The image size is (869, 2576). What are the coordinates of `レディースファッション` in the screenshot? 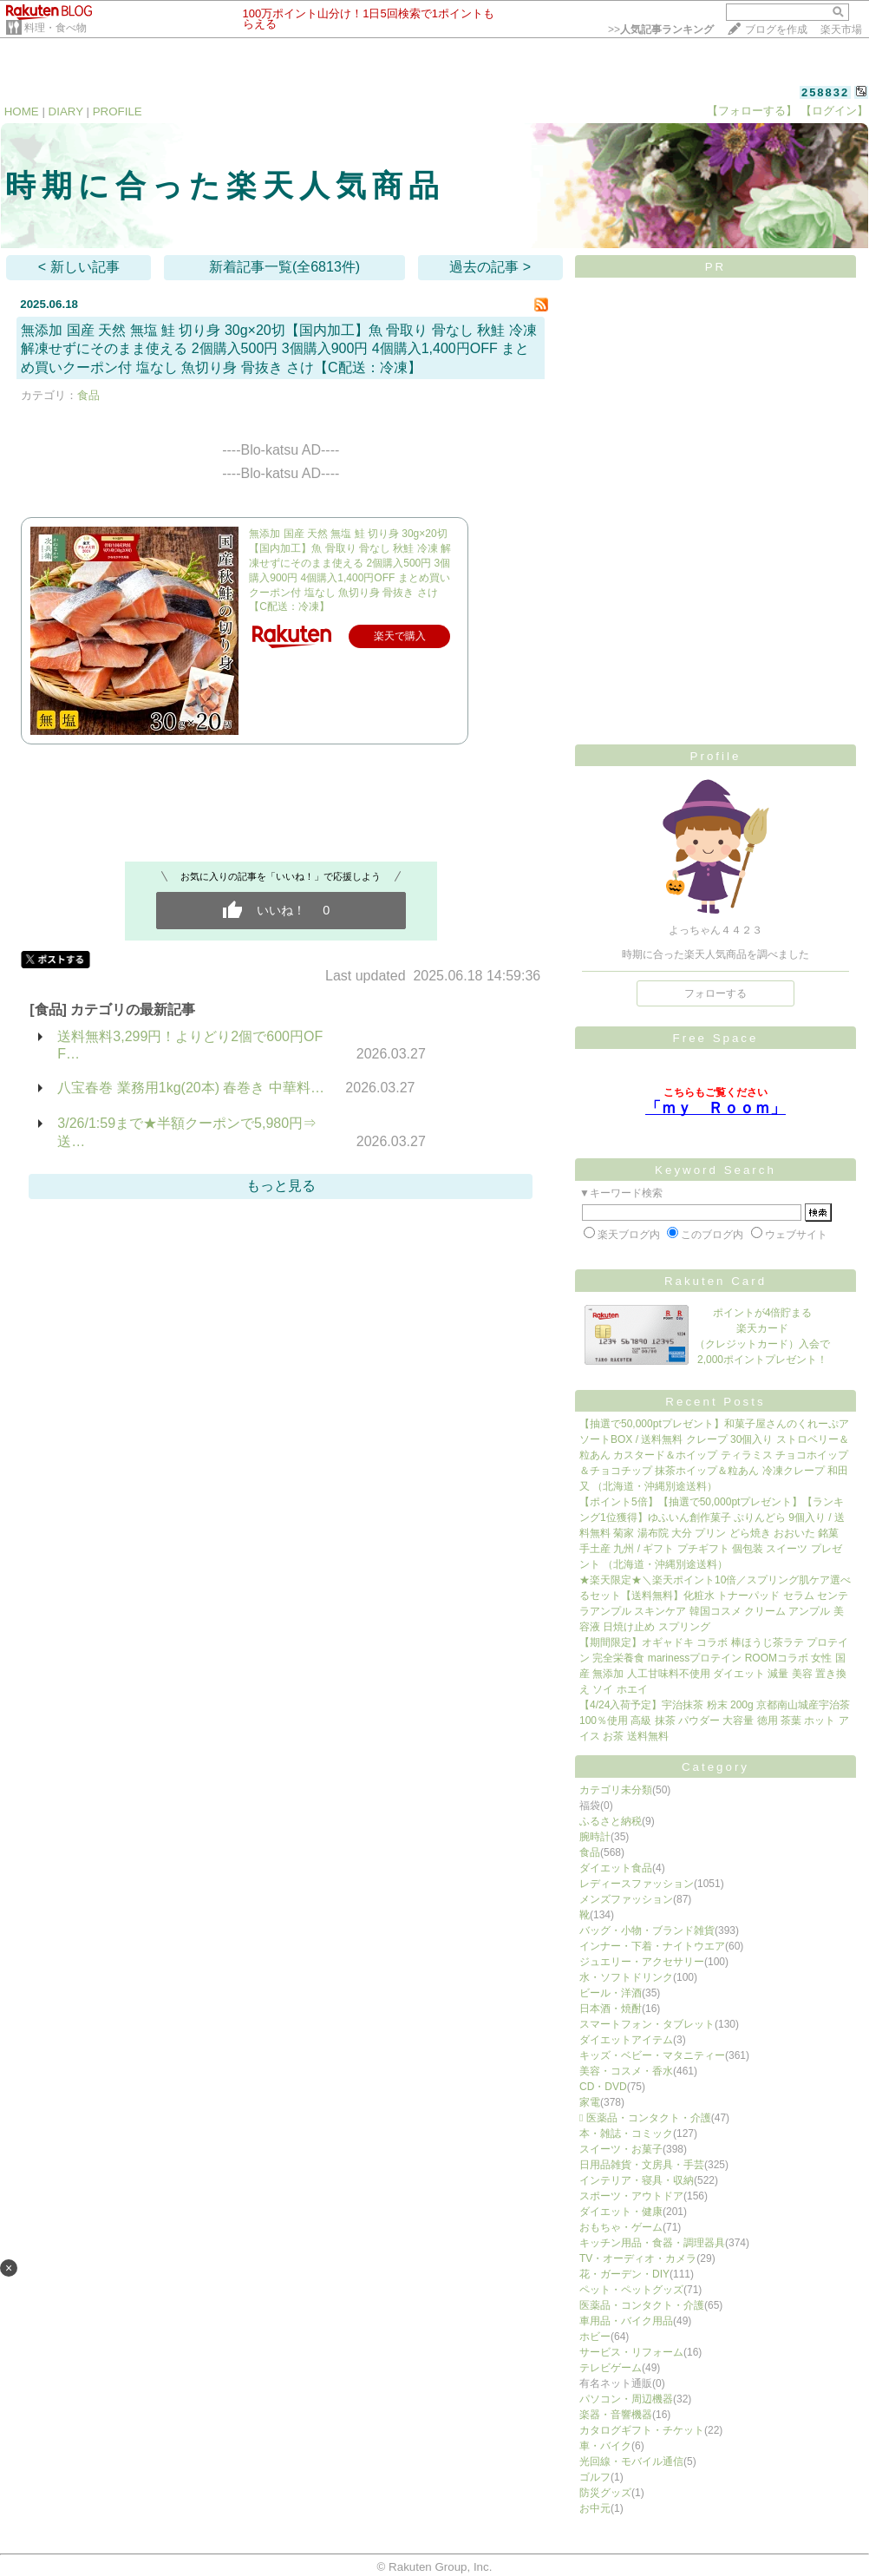 It's located at (636, 1884).